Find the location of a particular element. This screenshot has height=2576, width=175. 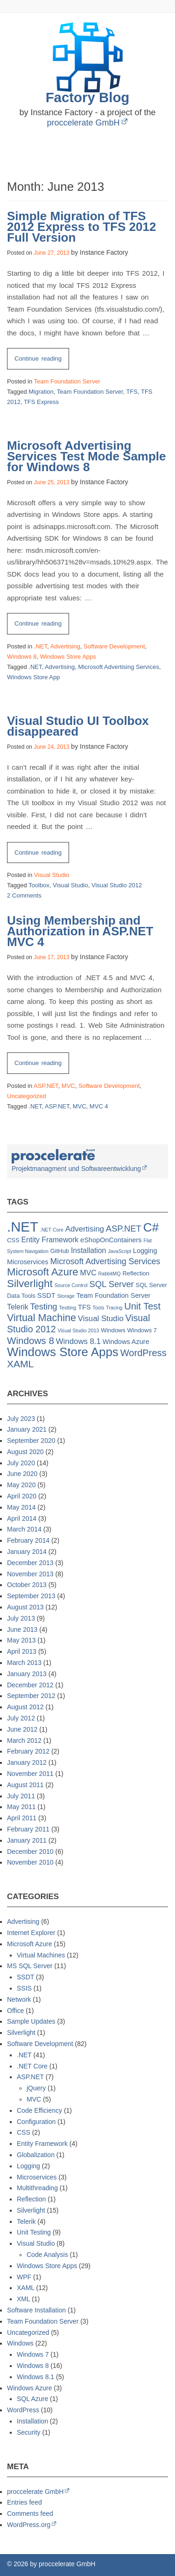

RabbitMQ [RabbitMQ (1 item)] is located at coordinates (109, 1273).